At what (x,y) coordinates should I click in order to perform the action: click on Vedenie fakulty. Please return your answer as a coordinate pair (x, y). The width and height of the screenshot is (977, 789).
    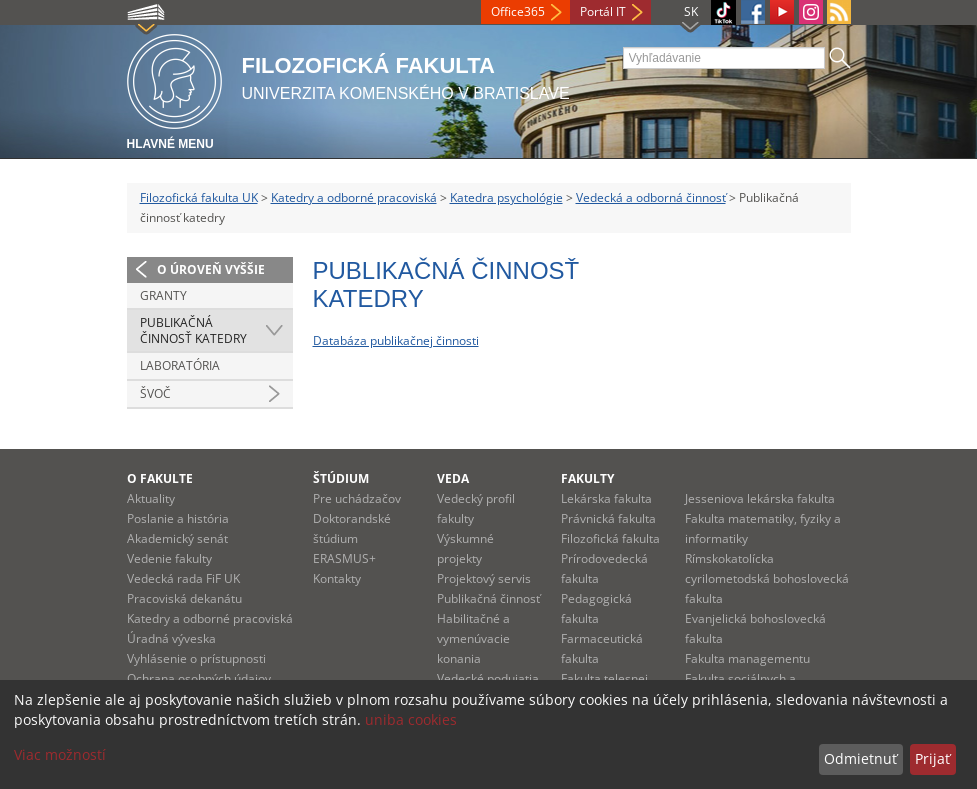
    Looking at the image, I should click on (169, 558).